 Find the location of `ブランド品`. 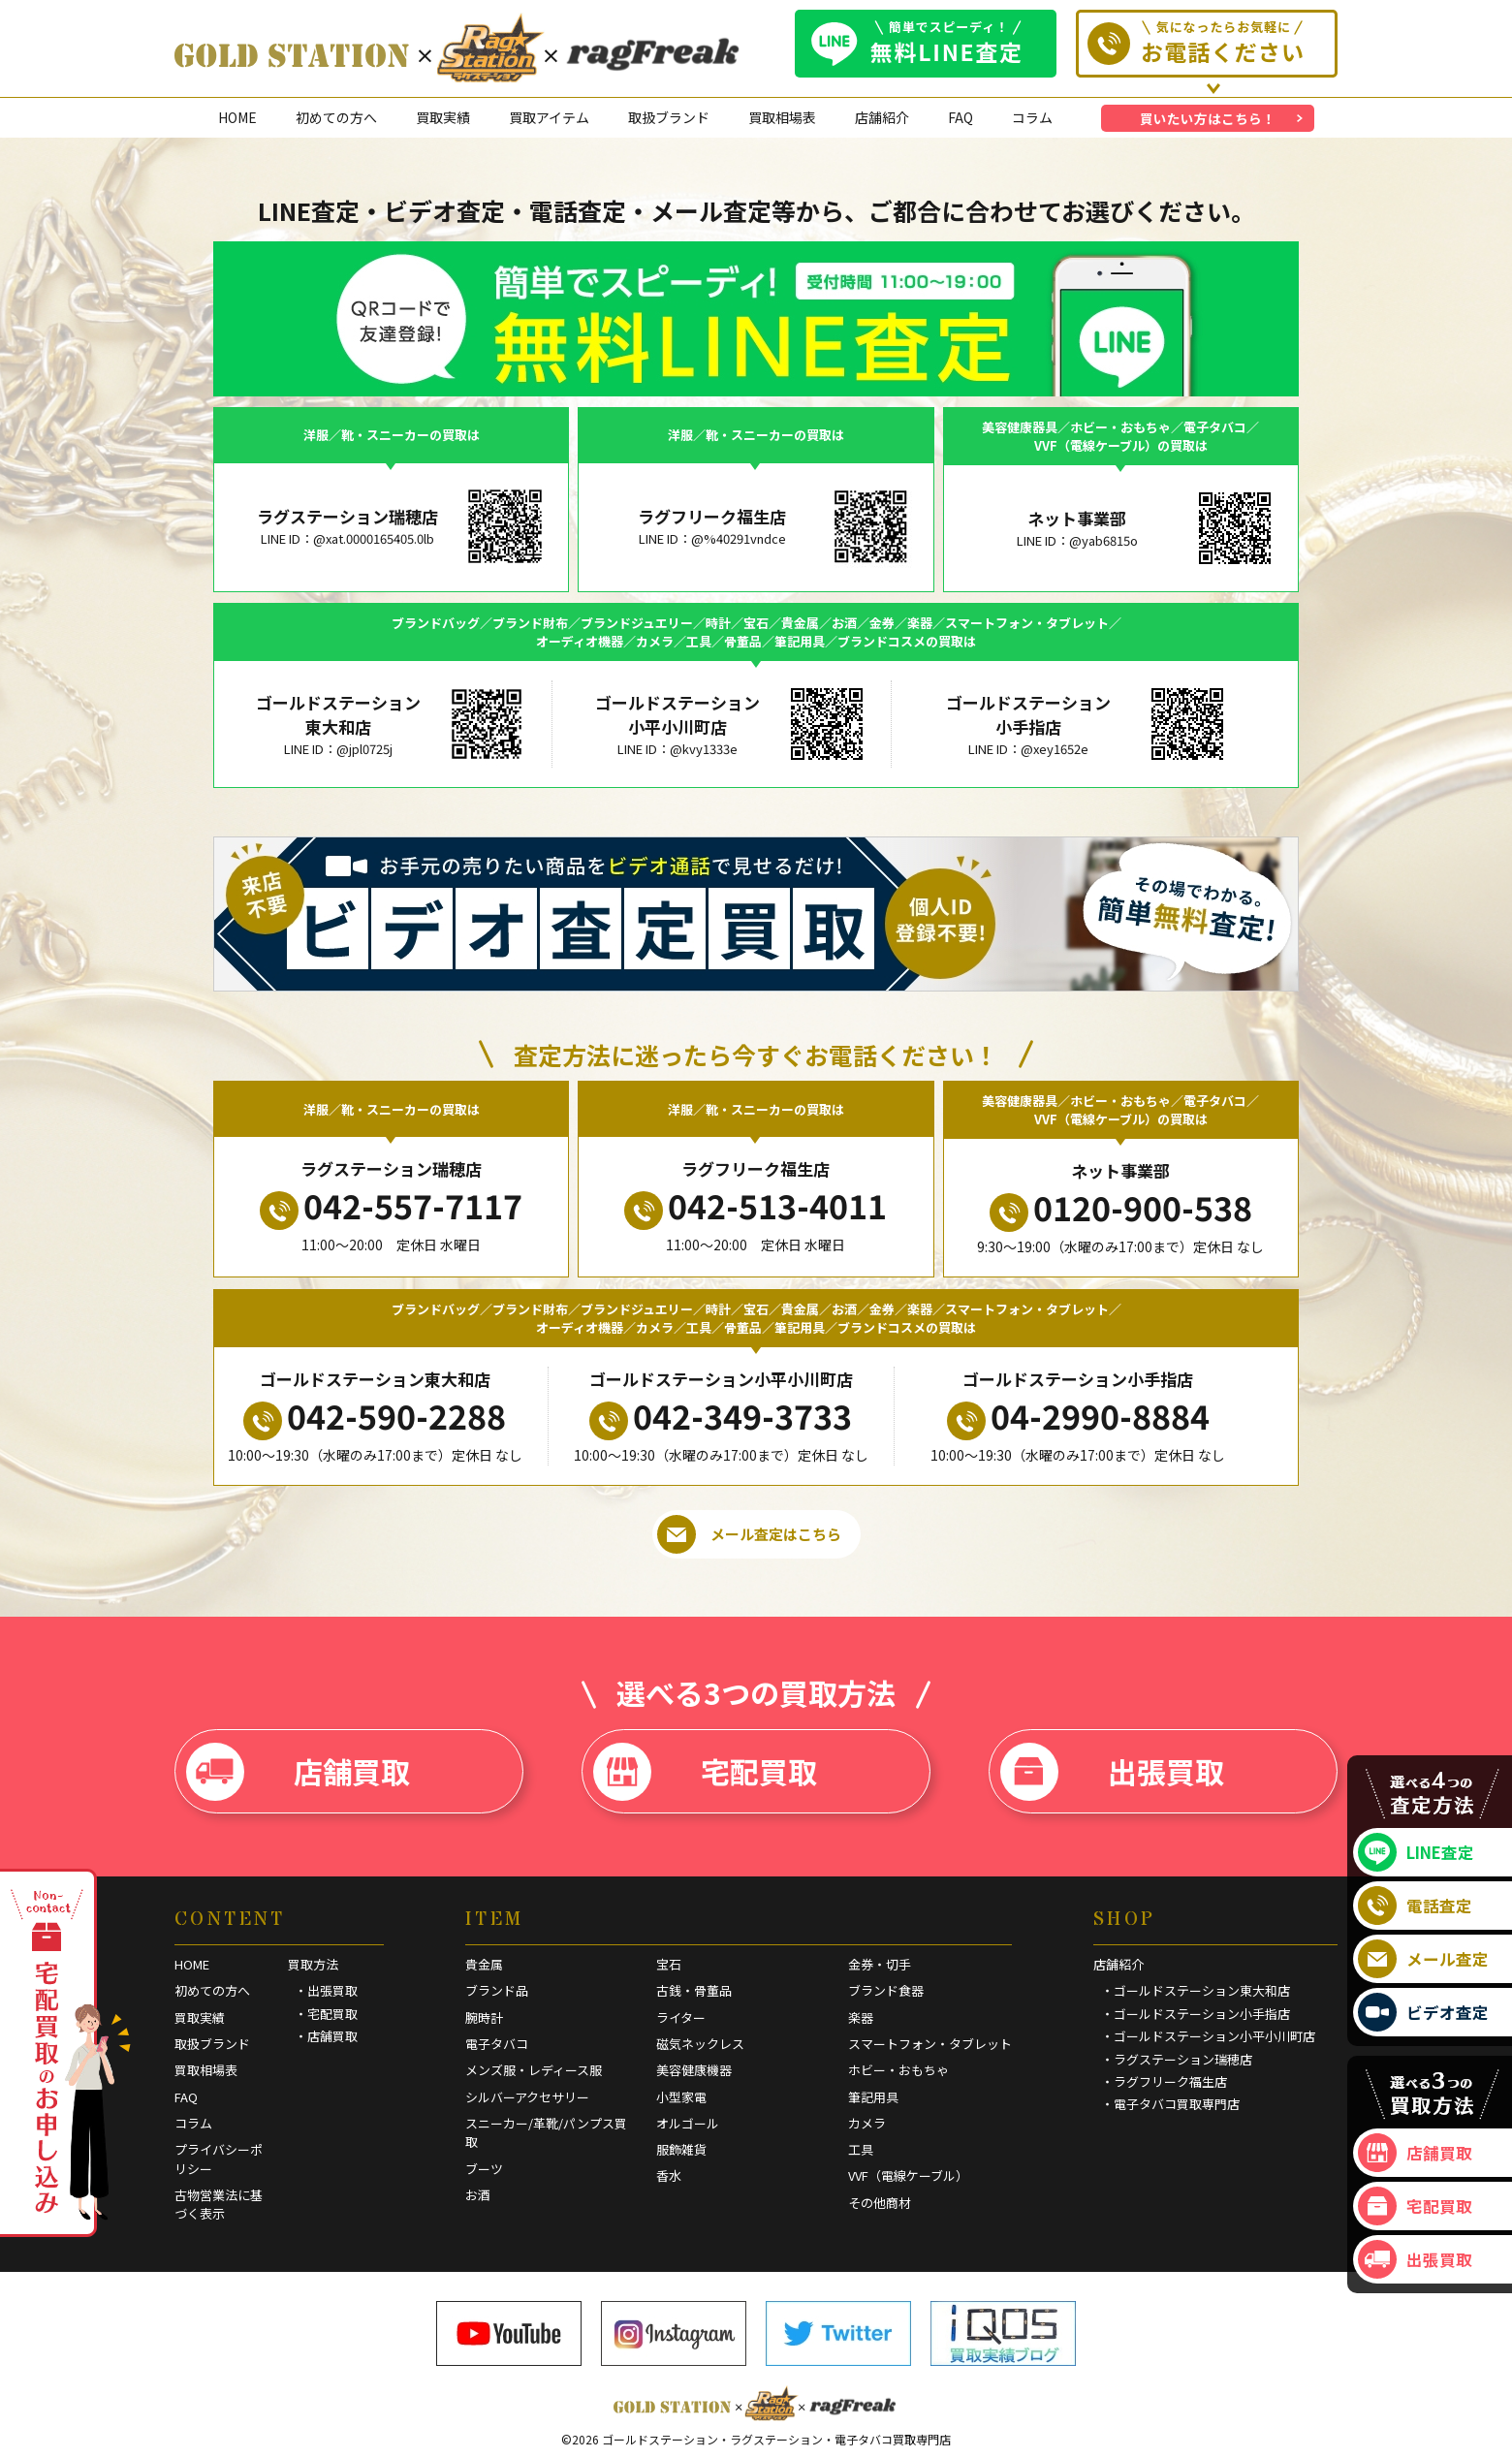

ブランド品 is located at coordinates (496, 1990).